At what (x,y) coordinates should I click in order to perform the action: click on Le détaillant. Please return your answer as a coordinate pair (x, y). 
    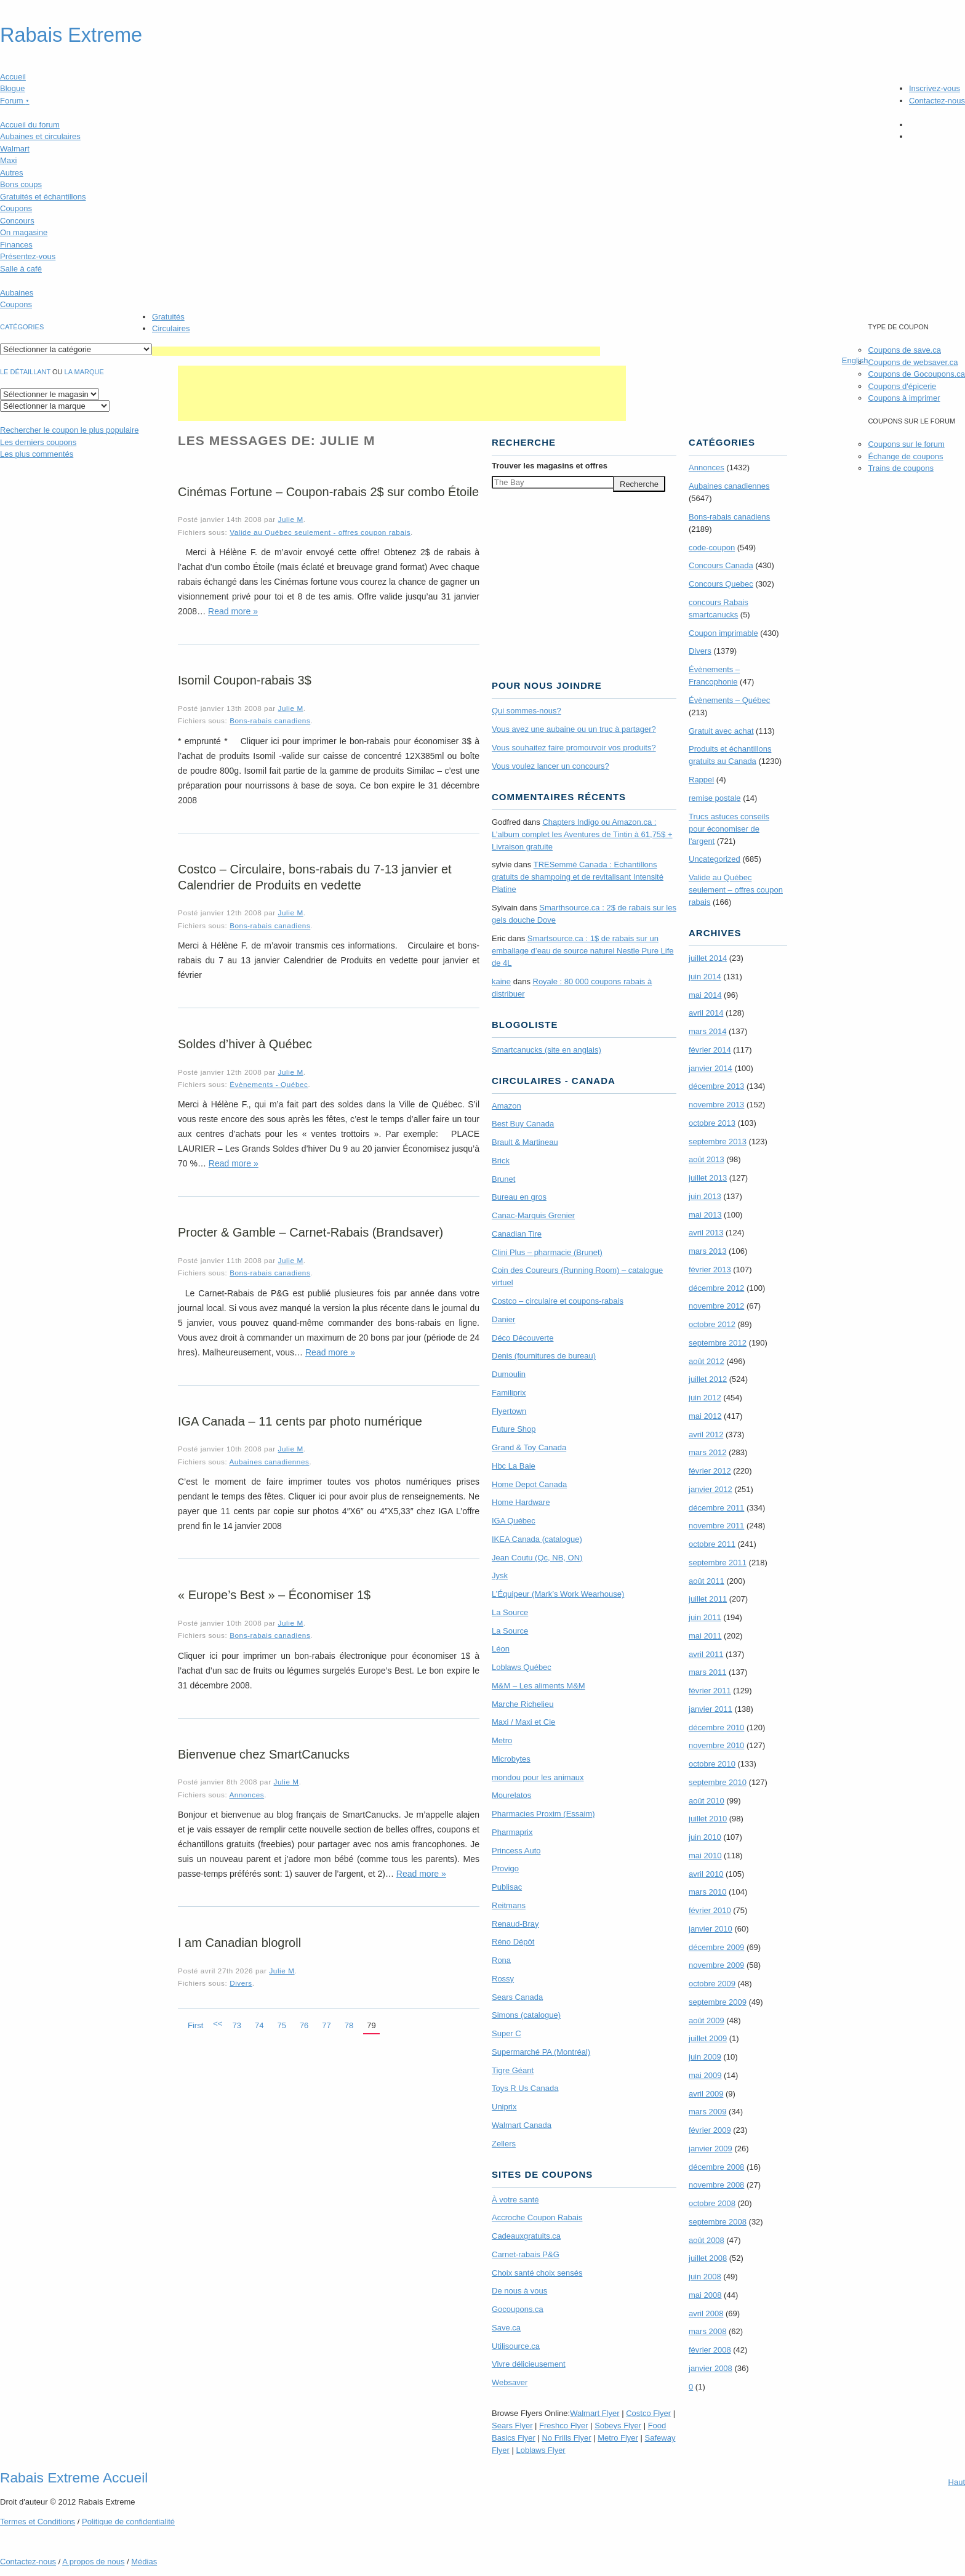
    Looking at the image, I should click on (25, 371).